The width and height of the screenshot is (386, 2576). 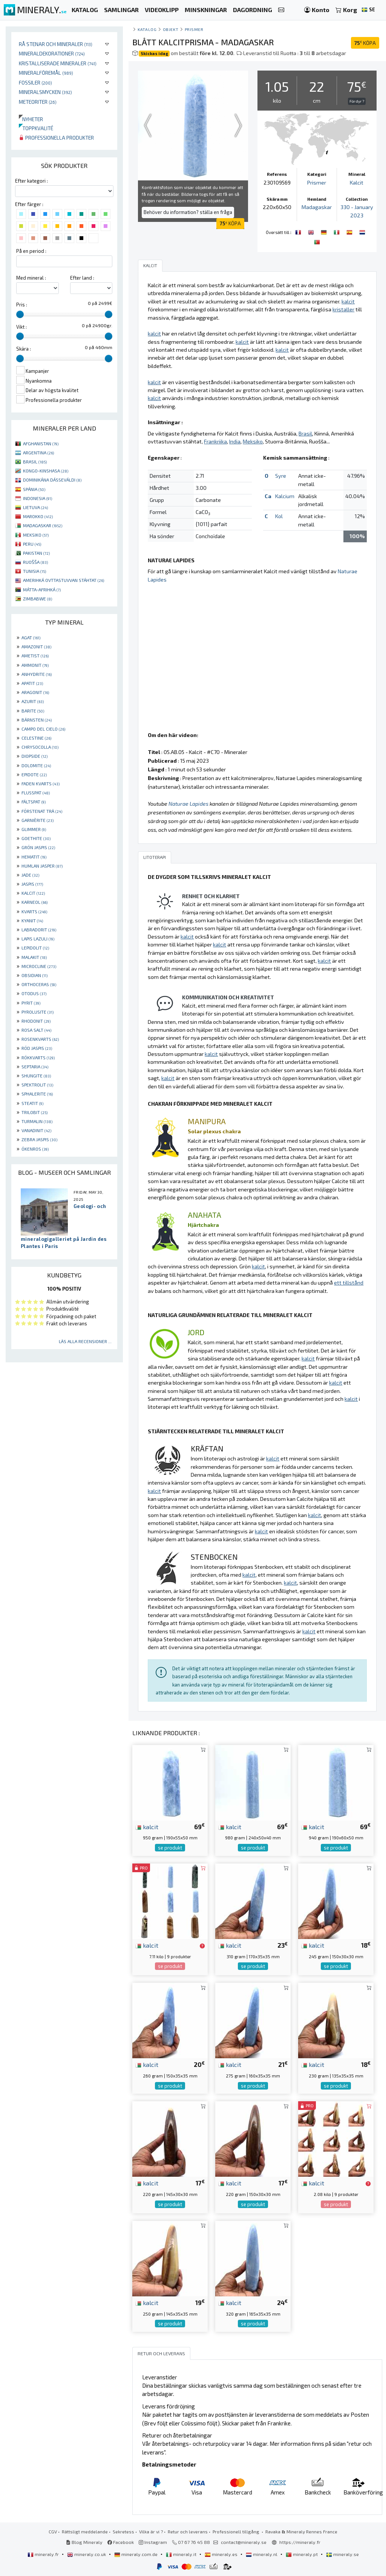 I want to click on RÖD JASPIS, so click(x=36, y=1048).